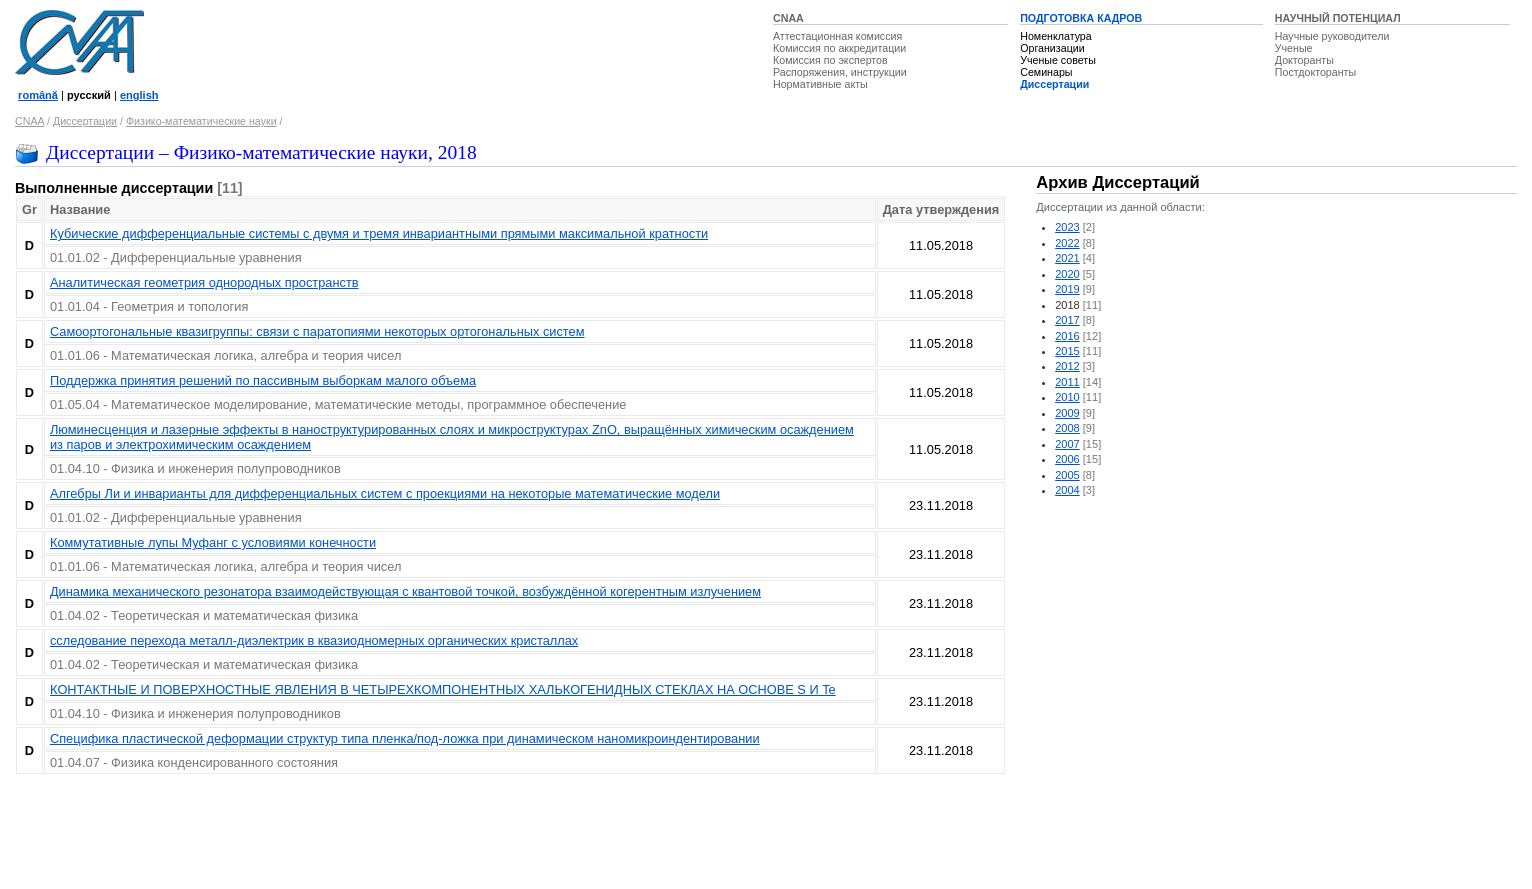 This screenshot has height=889, width=1532. Describe the element at coordinates (1067, 351) in the screenshot. I see `2015` at that location.